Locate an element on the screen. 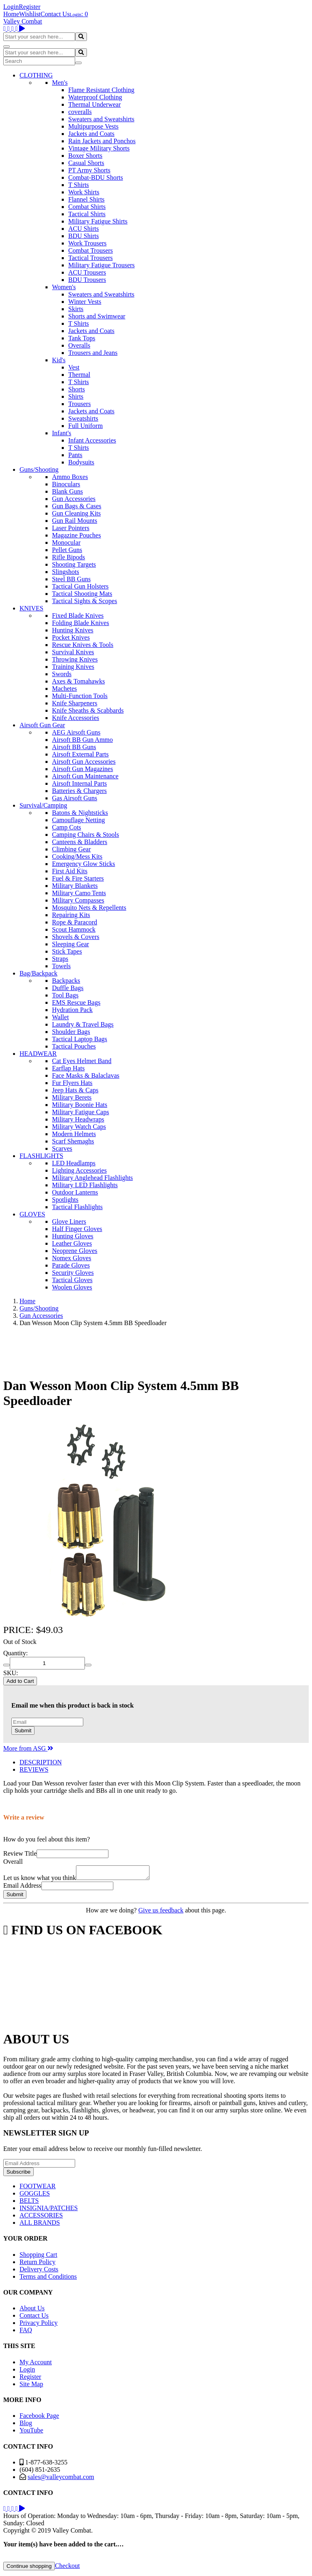 This screenshot has width=312, height=2576. AEG Airsoft Guns is located at coordinates (76, 732).